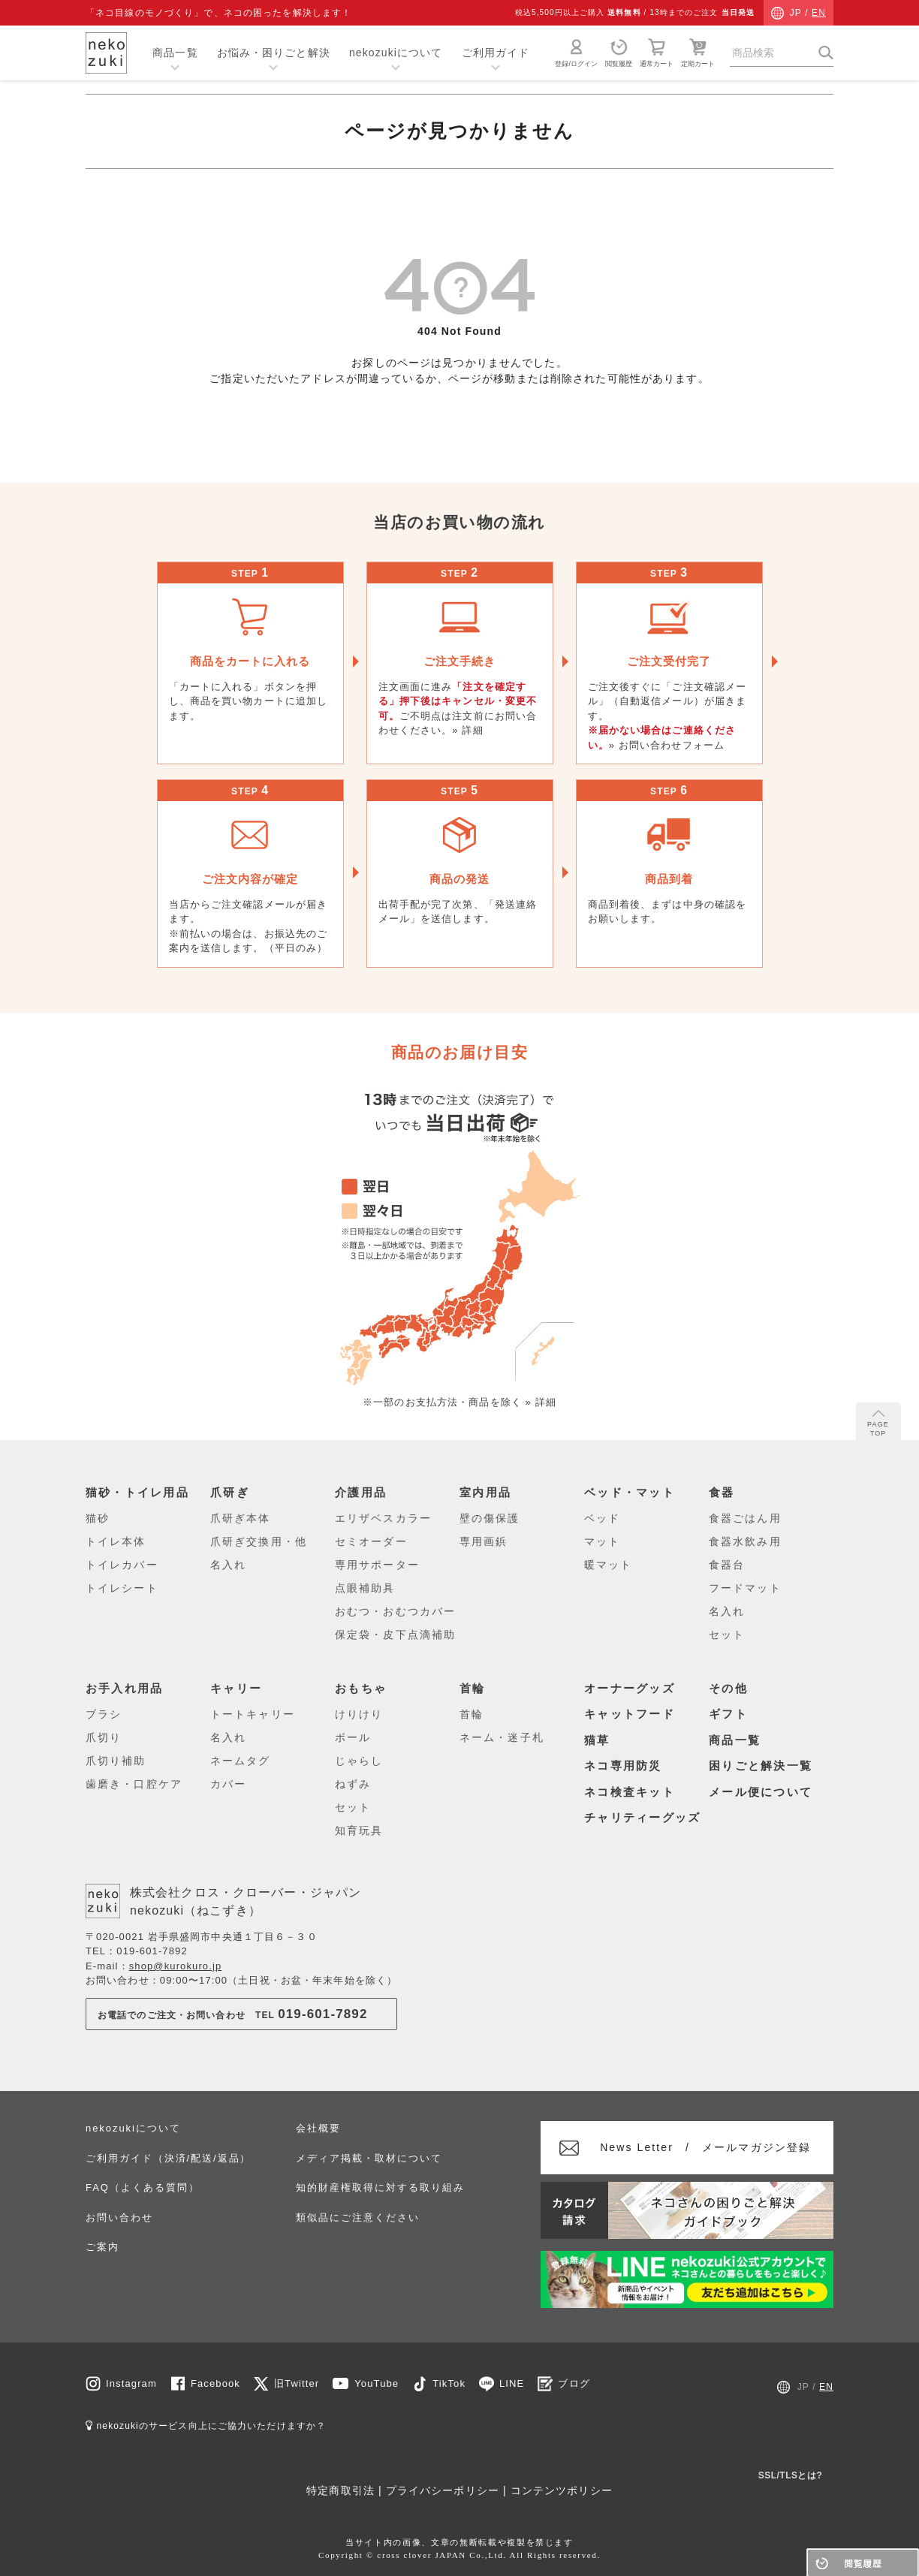 This screenshot has height=2576, width=919. Describe the element at coordinates (122, 1565) in the screenshot. I see `トイレカバー` at that location.